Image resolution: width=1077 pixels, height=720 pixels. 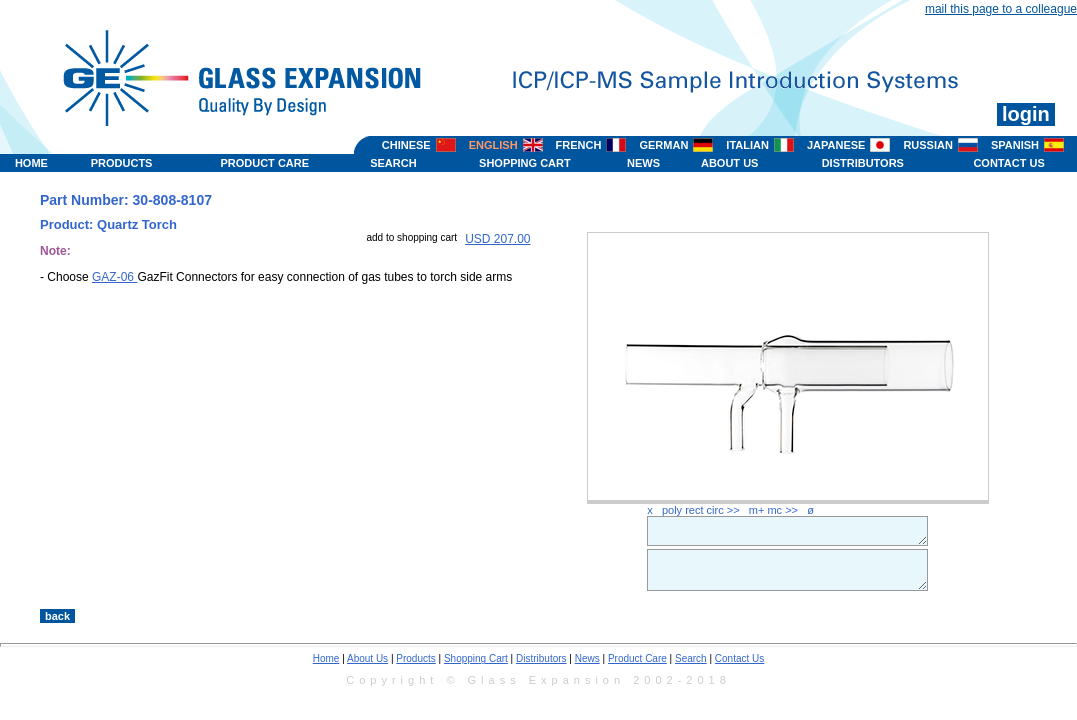 What do you see at coordinates (739, 658) in the screenshot?
I see `Contact Us` at bounding box center [739, 658].